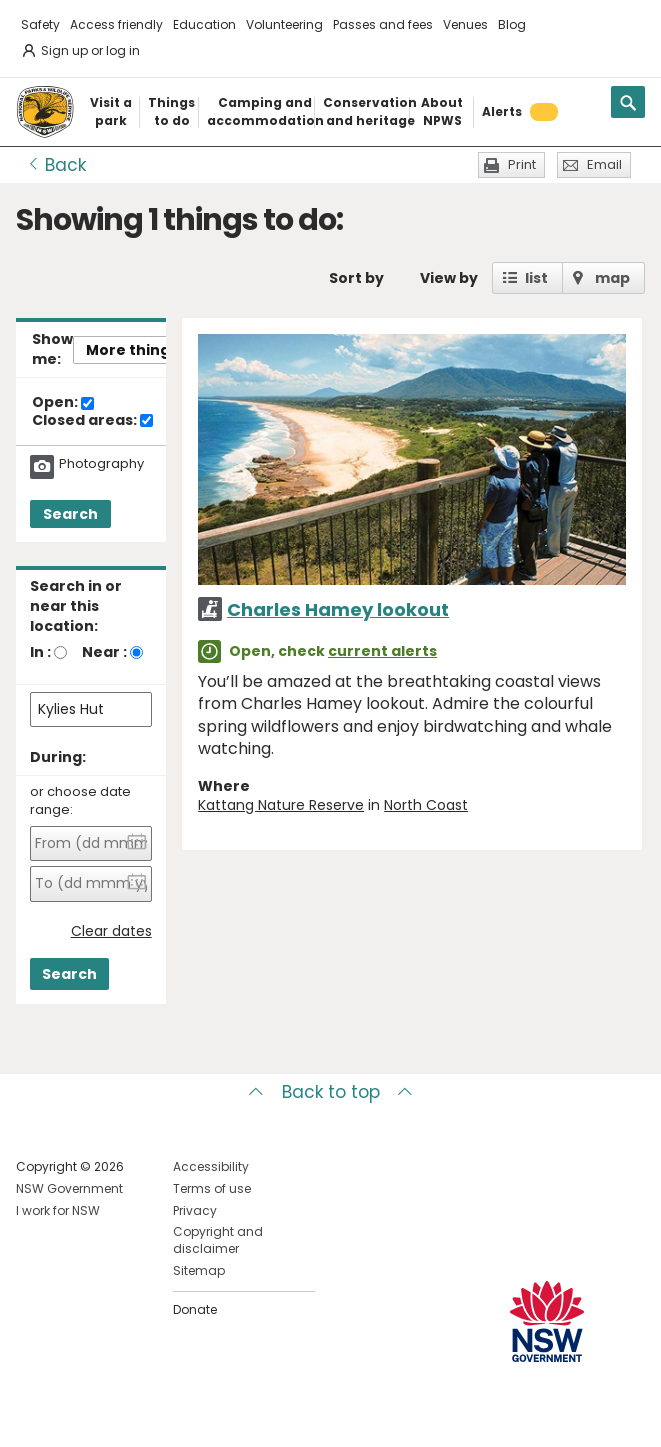 This screenshot has width=661, height=1447. I want to click on Email, so click(604, 164).